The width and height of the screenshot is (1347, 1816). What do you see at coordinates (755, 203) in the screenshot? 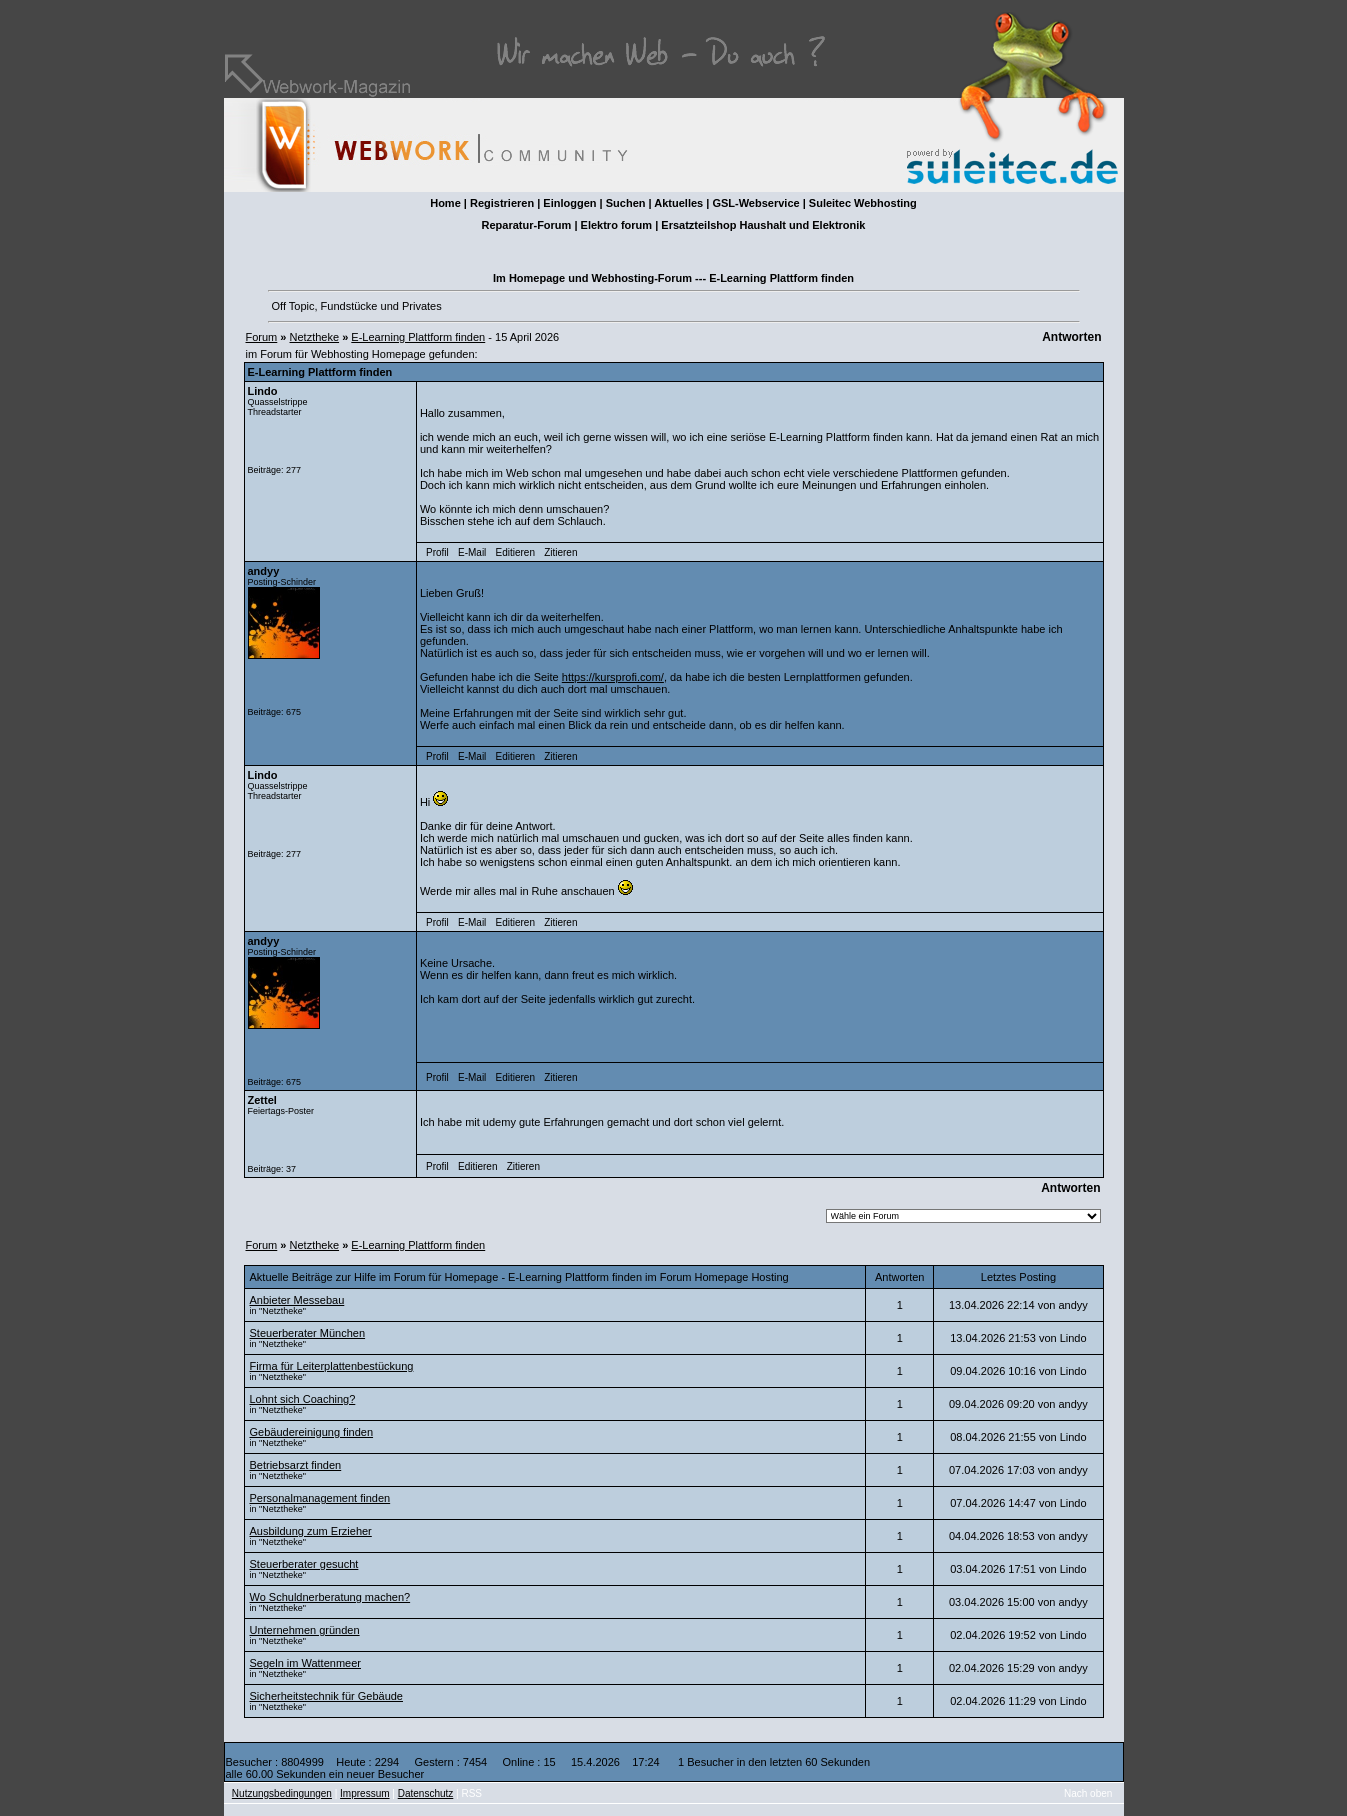
I see `GSL-Webservice` at bounding box center [755, 203].